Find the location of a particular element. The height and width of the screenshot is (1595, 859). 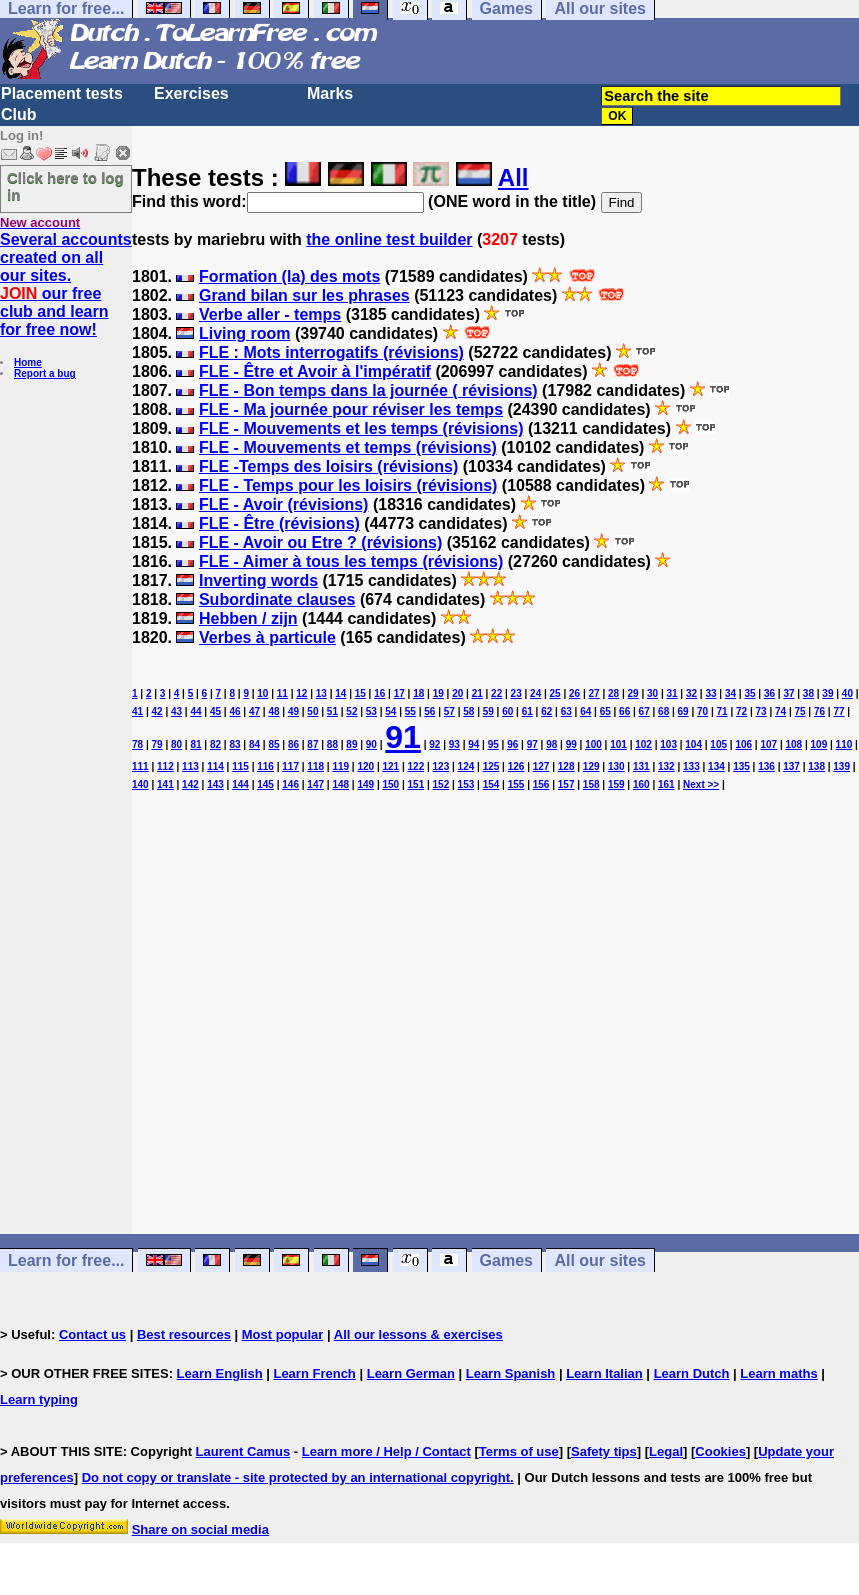

14 is located at coordinates (340, 693).